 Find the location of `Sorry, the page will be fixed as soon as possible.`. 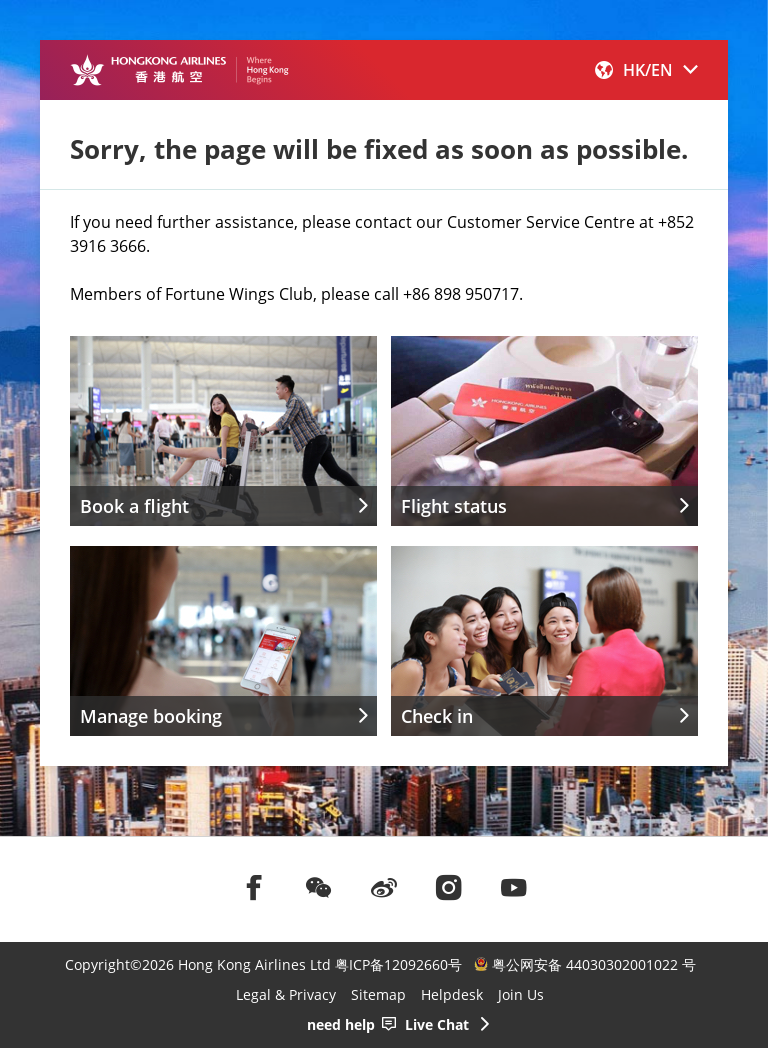

Sorry, the page will be fixed as soon as possible. is located at coordinates (379, 149).